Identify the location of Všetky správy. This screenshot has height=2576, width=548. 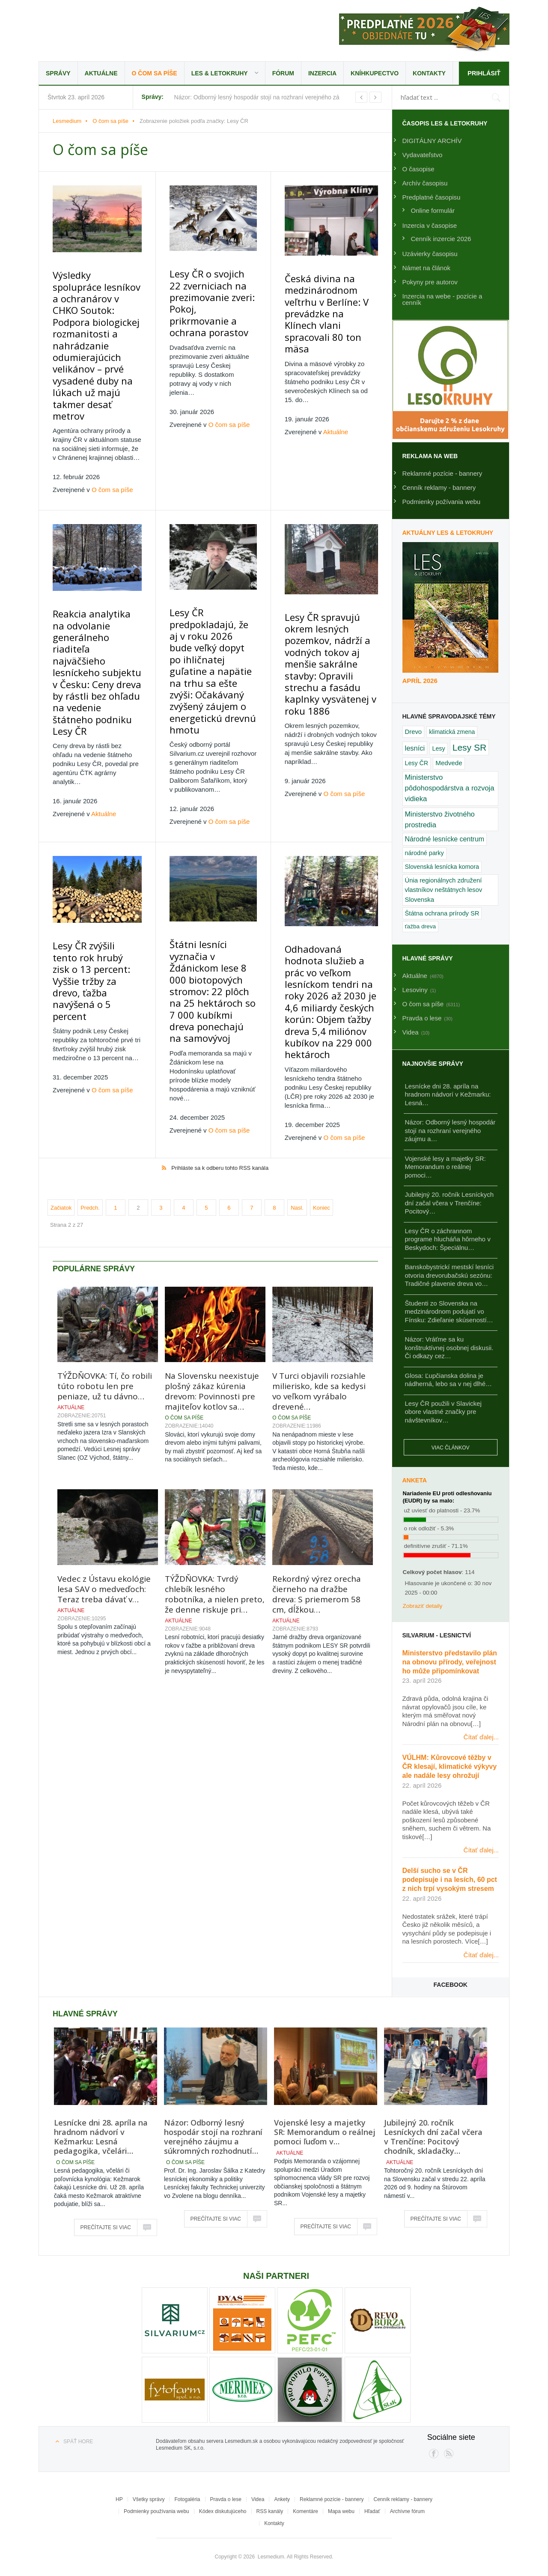
(149, 2499).